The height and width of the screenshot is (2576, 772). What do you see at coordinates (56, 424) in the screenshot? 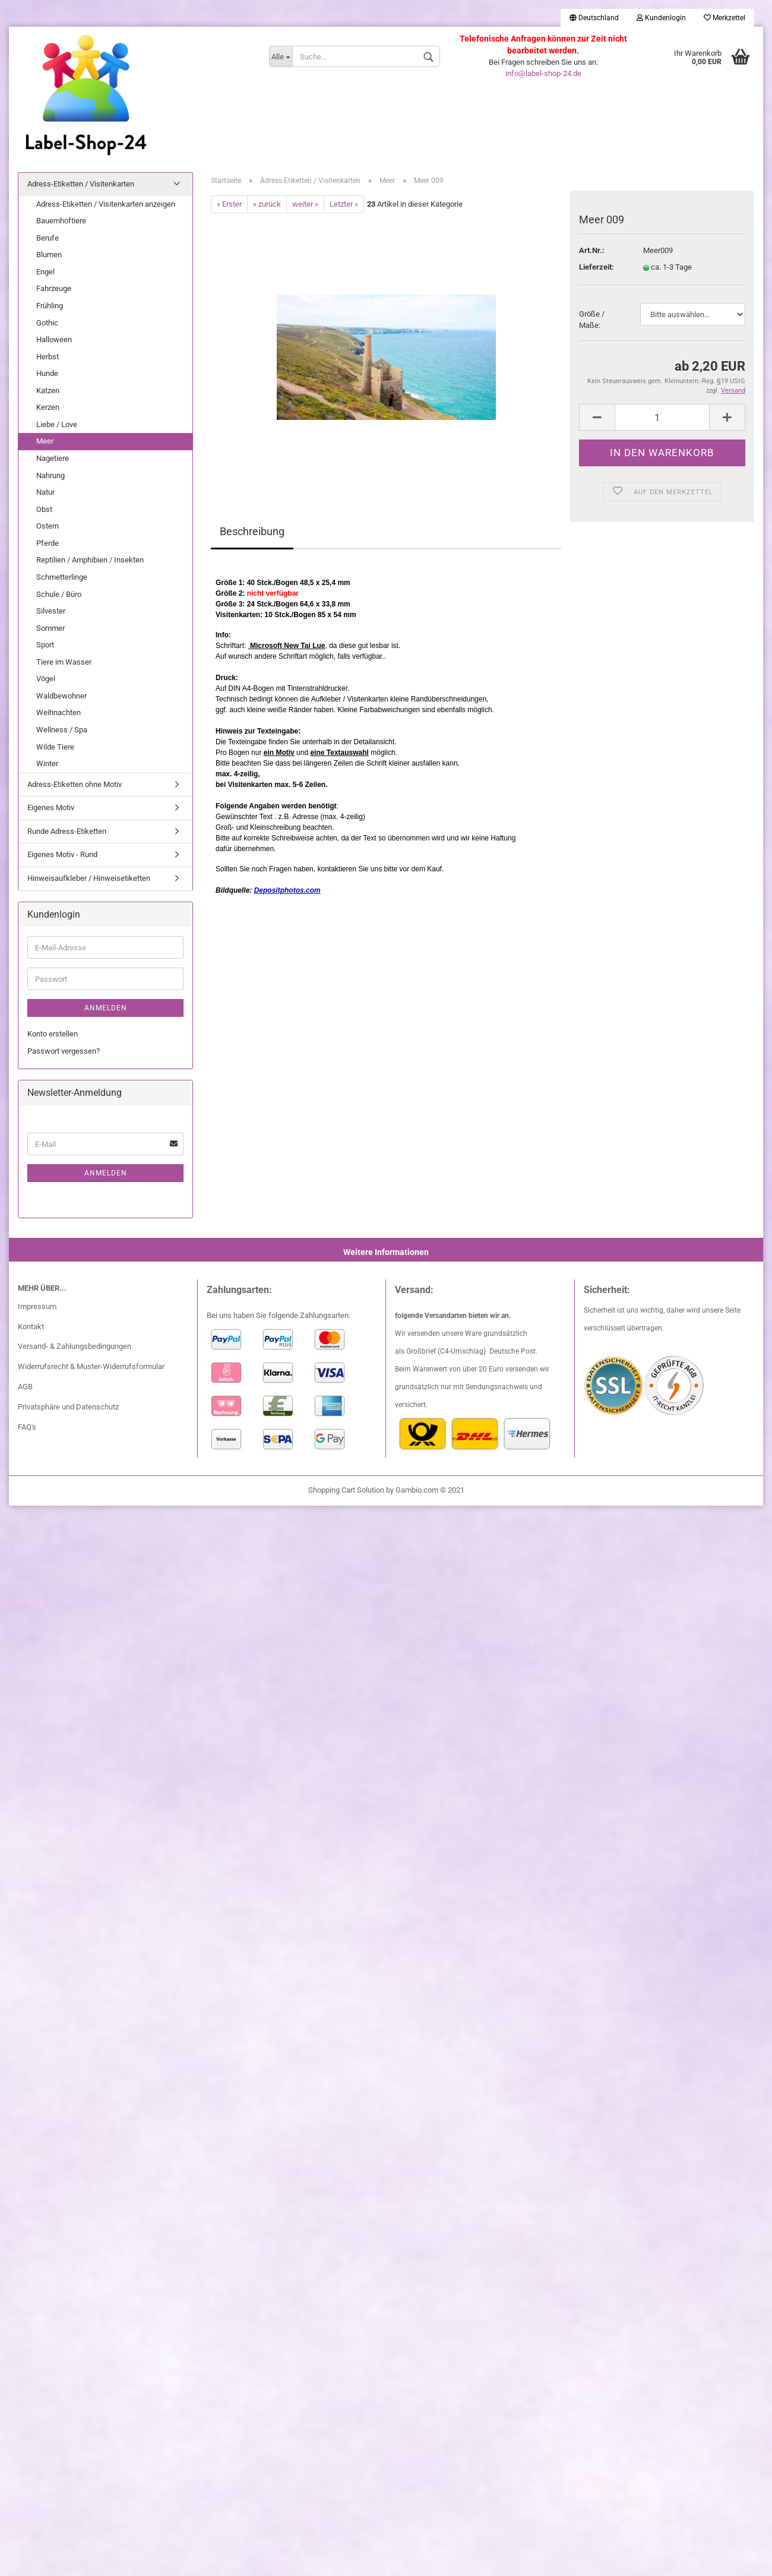
I see `Liebe / Love` at bounding box center [56, 424].